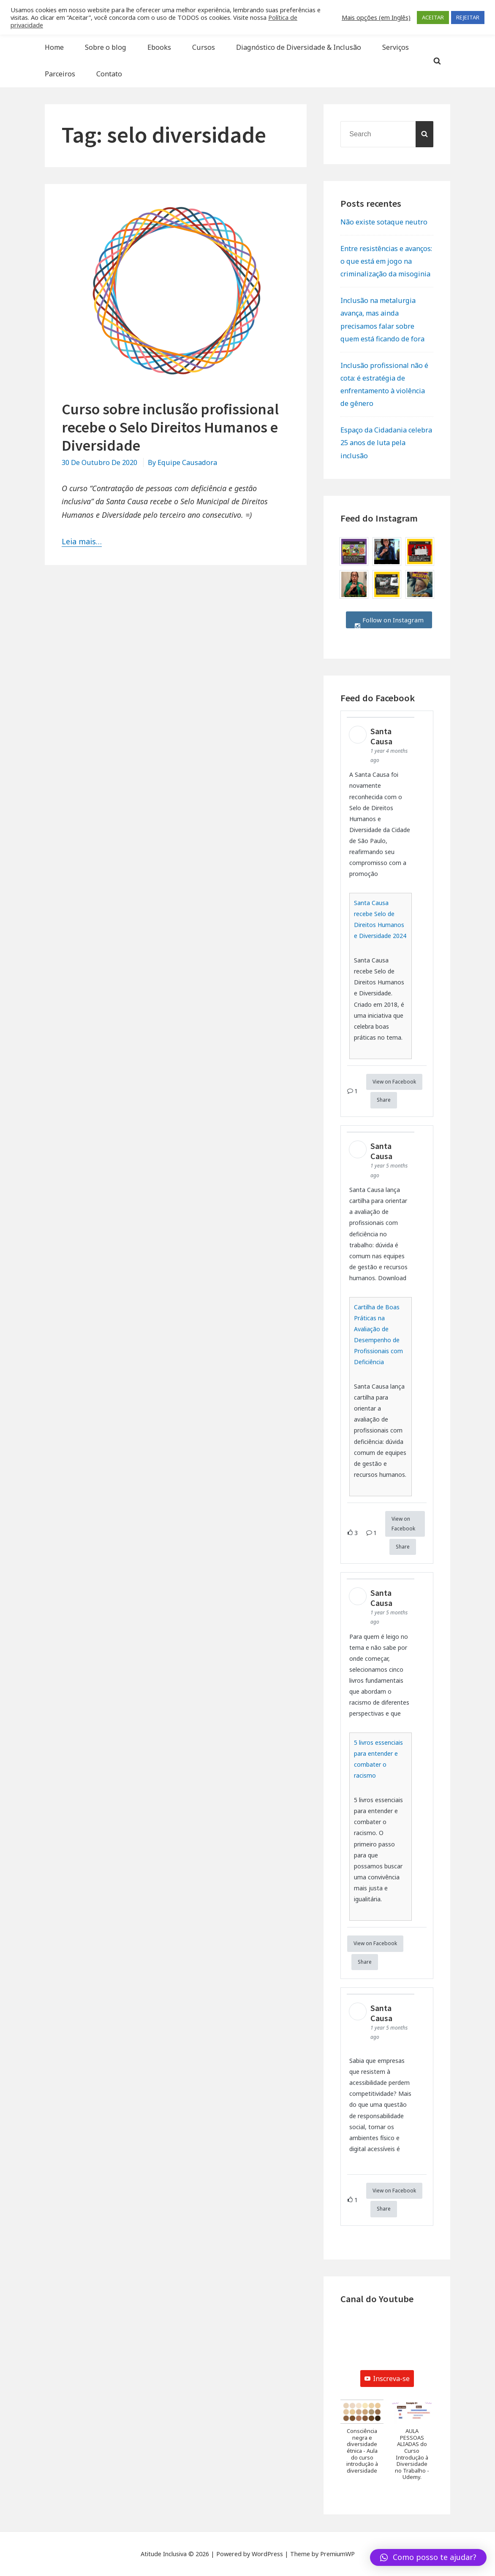 This screenshot has height=2576, width=495. Describe the element at coordinates (387, 2378) in the screenshot. I see `Inscreva-se` at that location.